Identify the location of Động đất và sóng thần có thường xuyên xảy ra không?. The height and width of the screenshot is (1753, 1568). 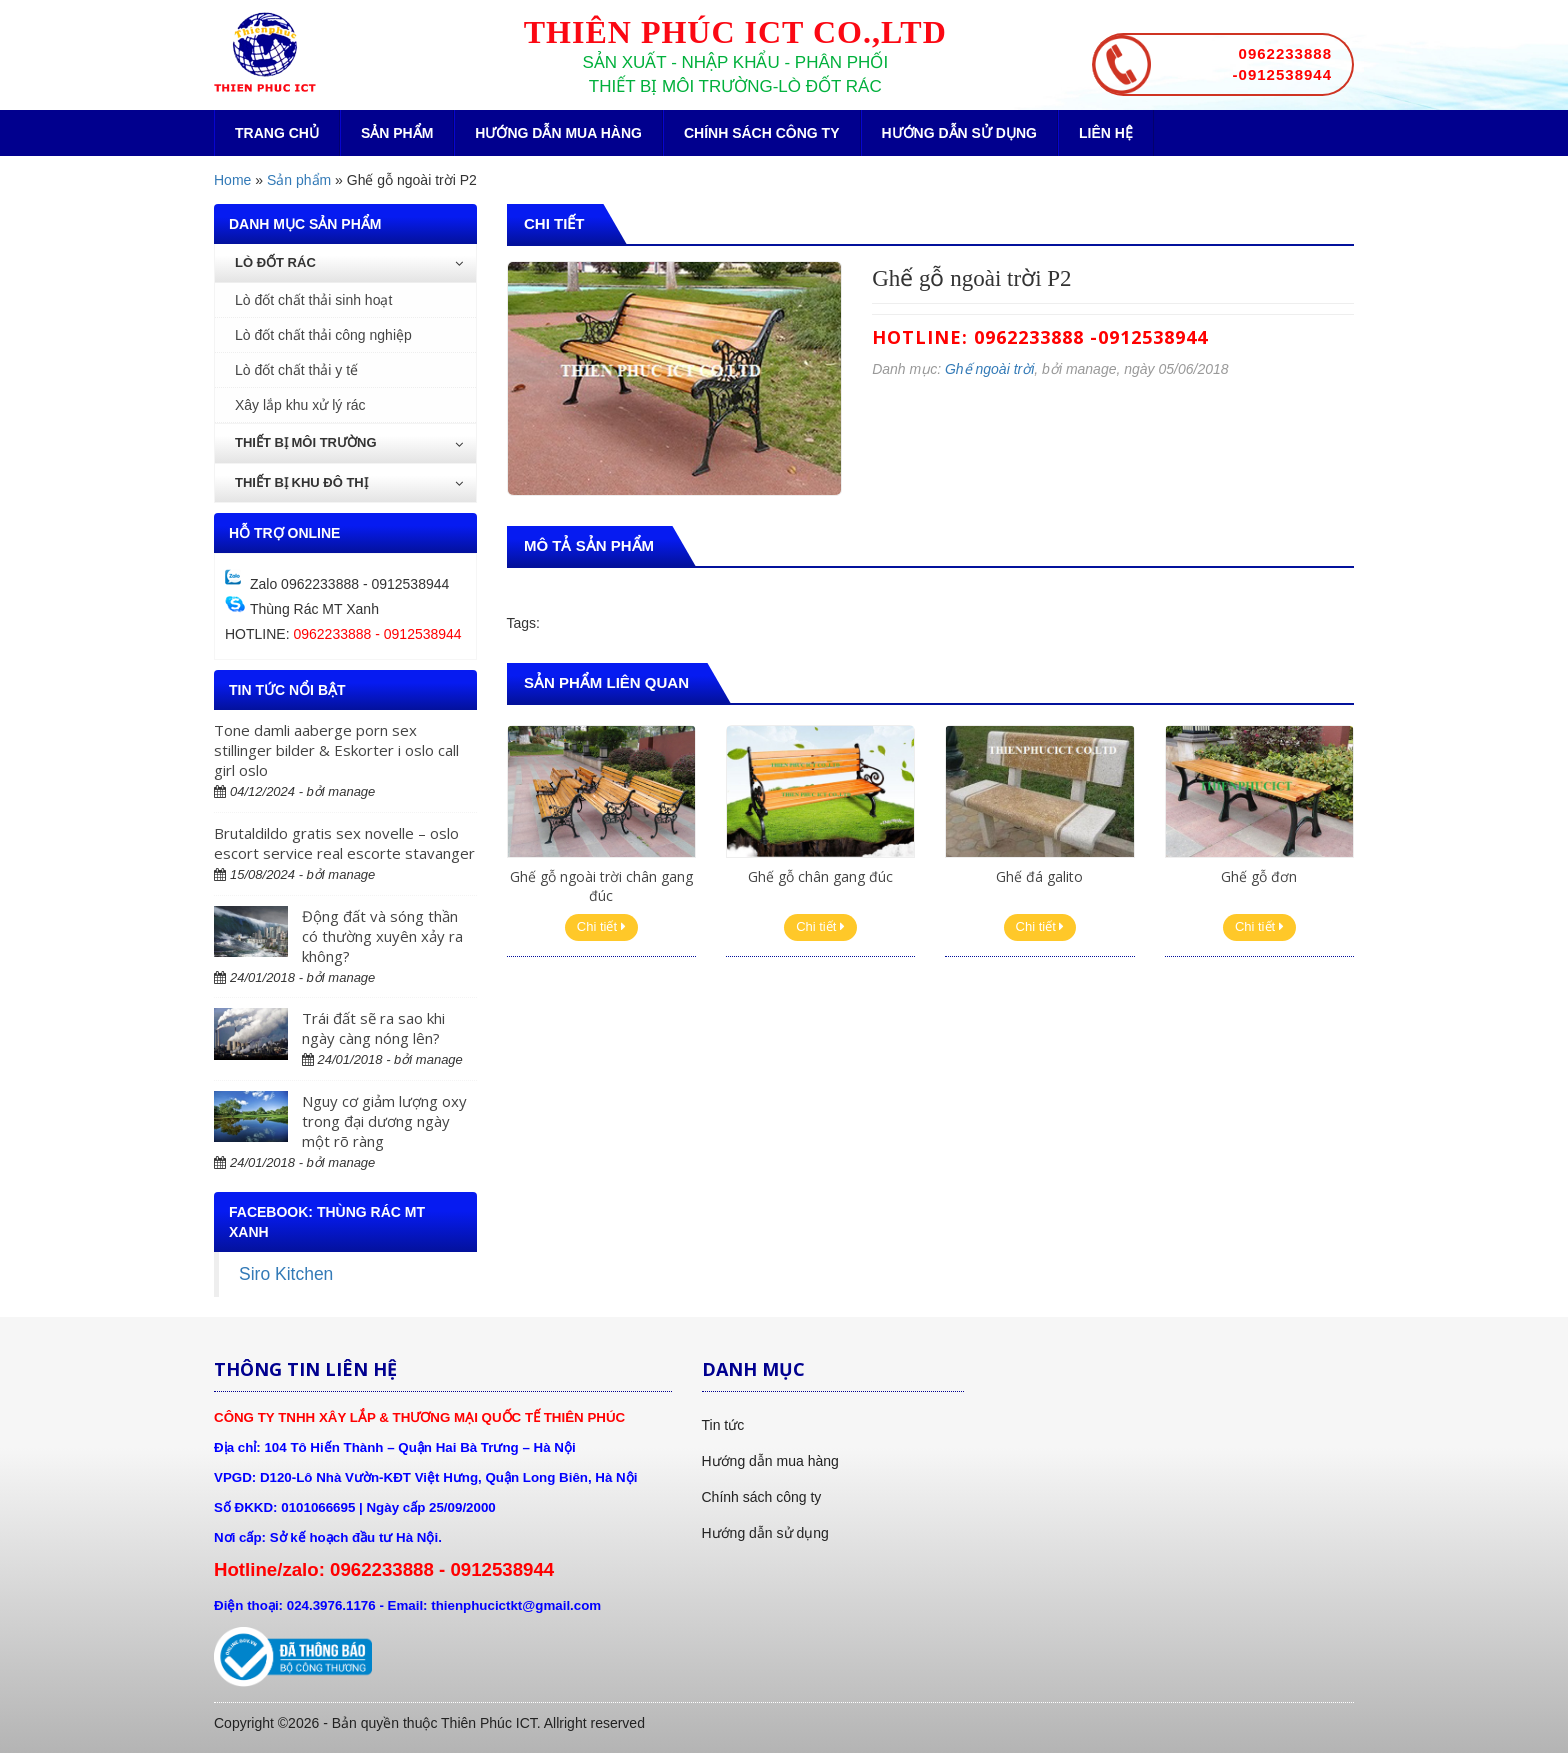
(382, 936).